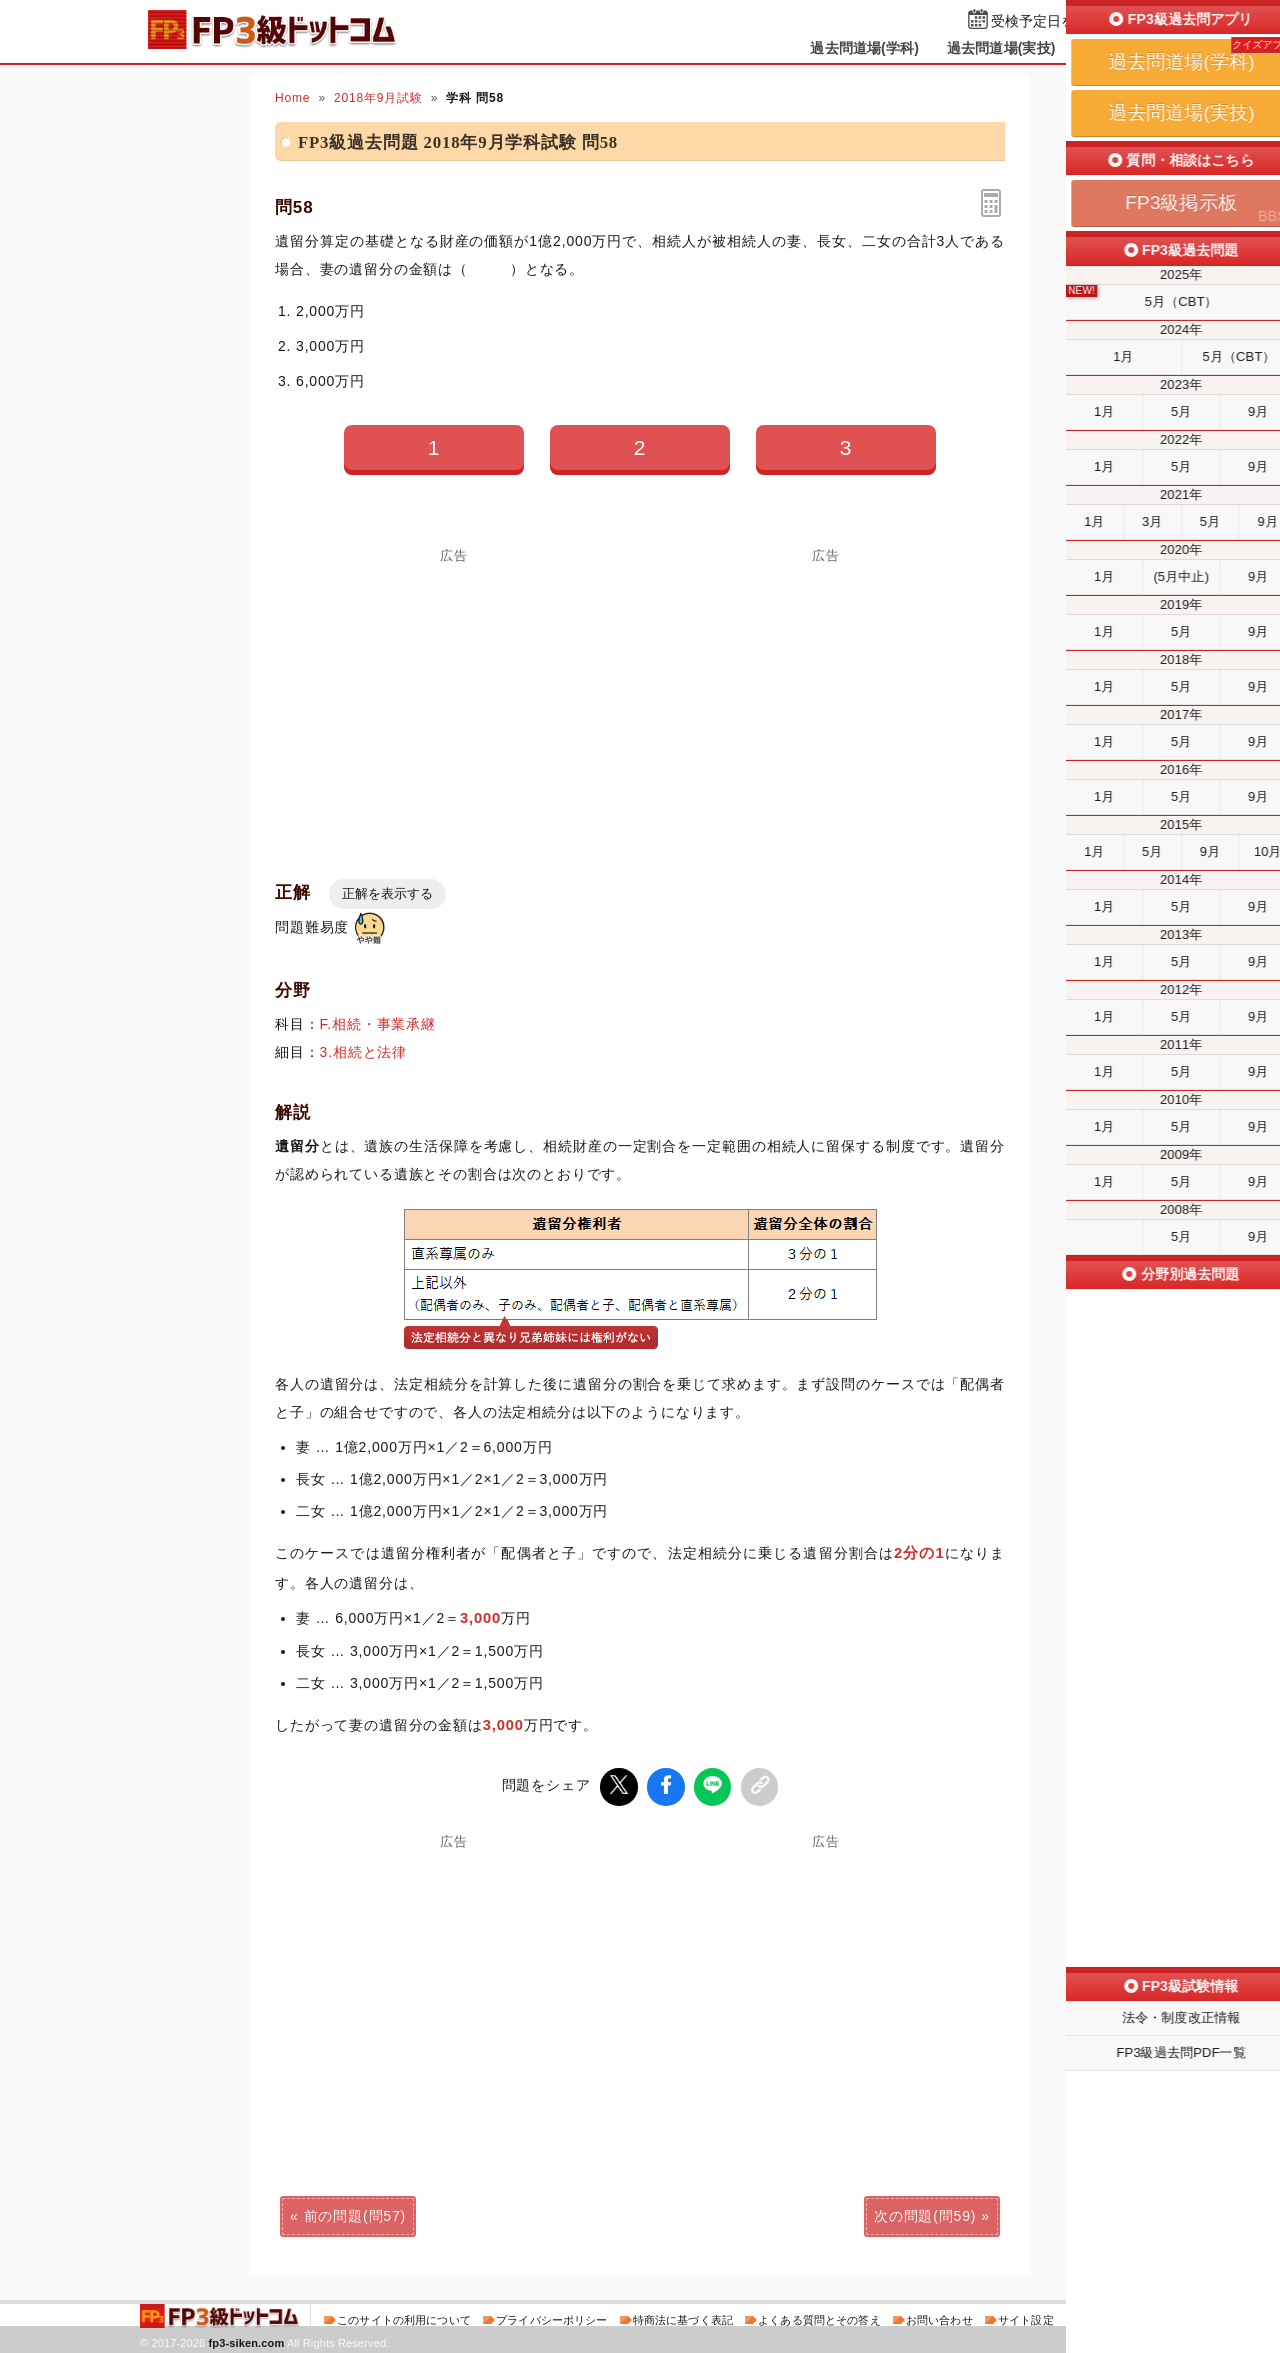  I want to click on 受検予定日を設定する, so click(1061, 21).